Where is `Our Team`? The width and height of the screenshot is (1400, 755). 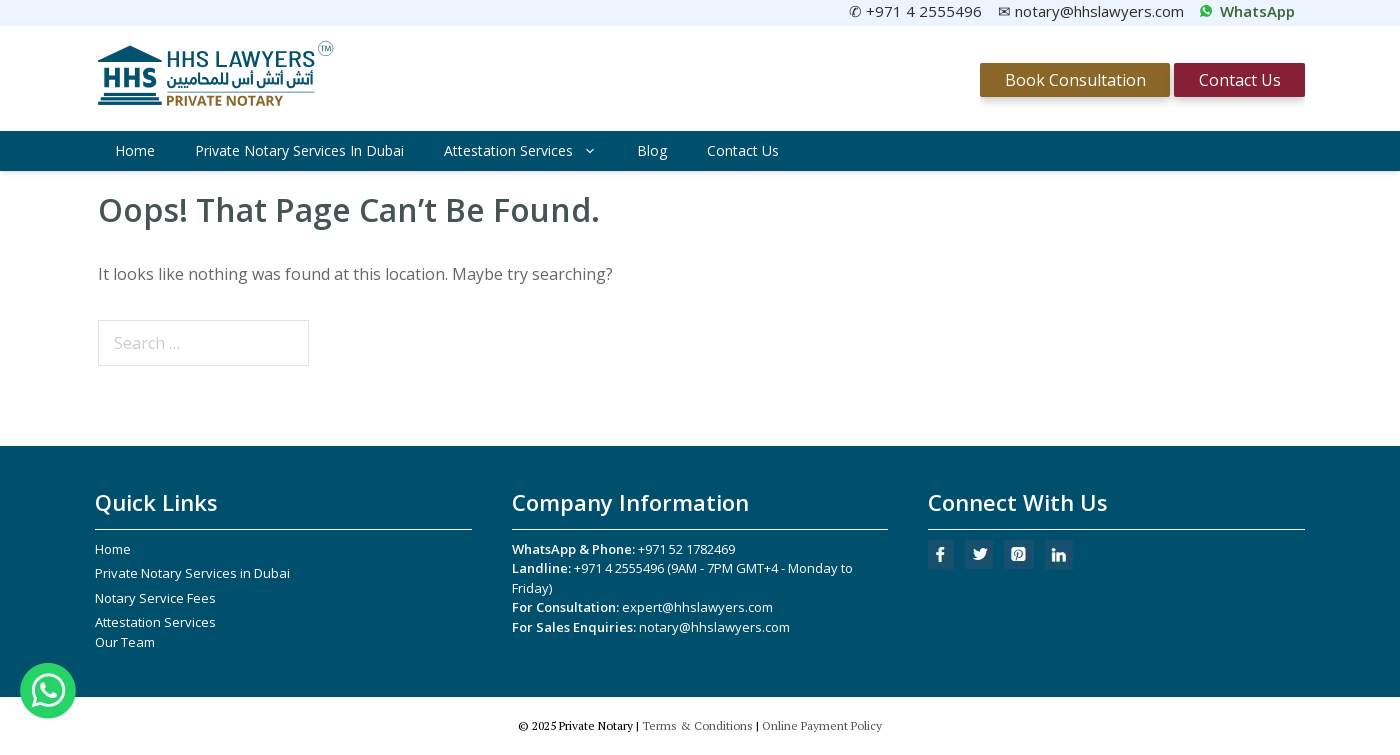
Our Team is located at coordinates (125, 642).